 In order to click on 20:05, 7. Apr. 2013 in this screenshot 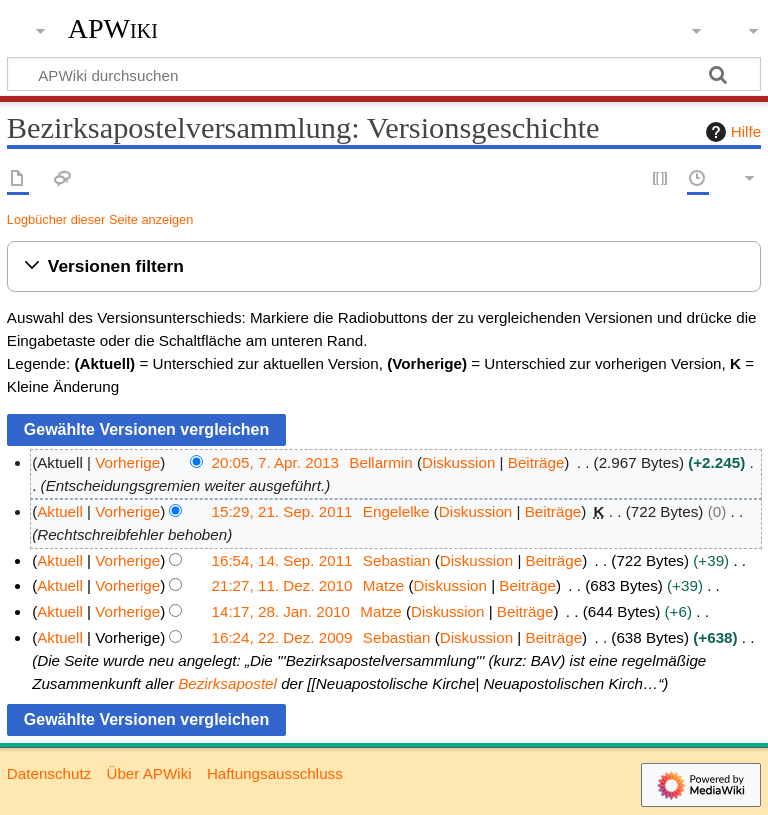, I will do `click(276, 462)`.